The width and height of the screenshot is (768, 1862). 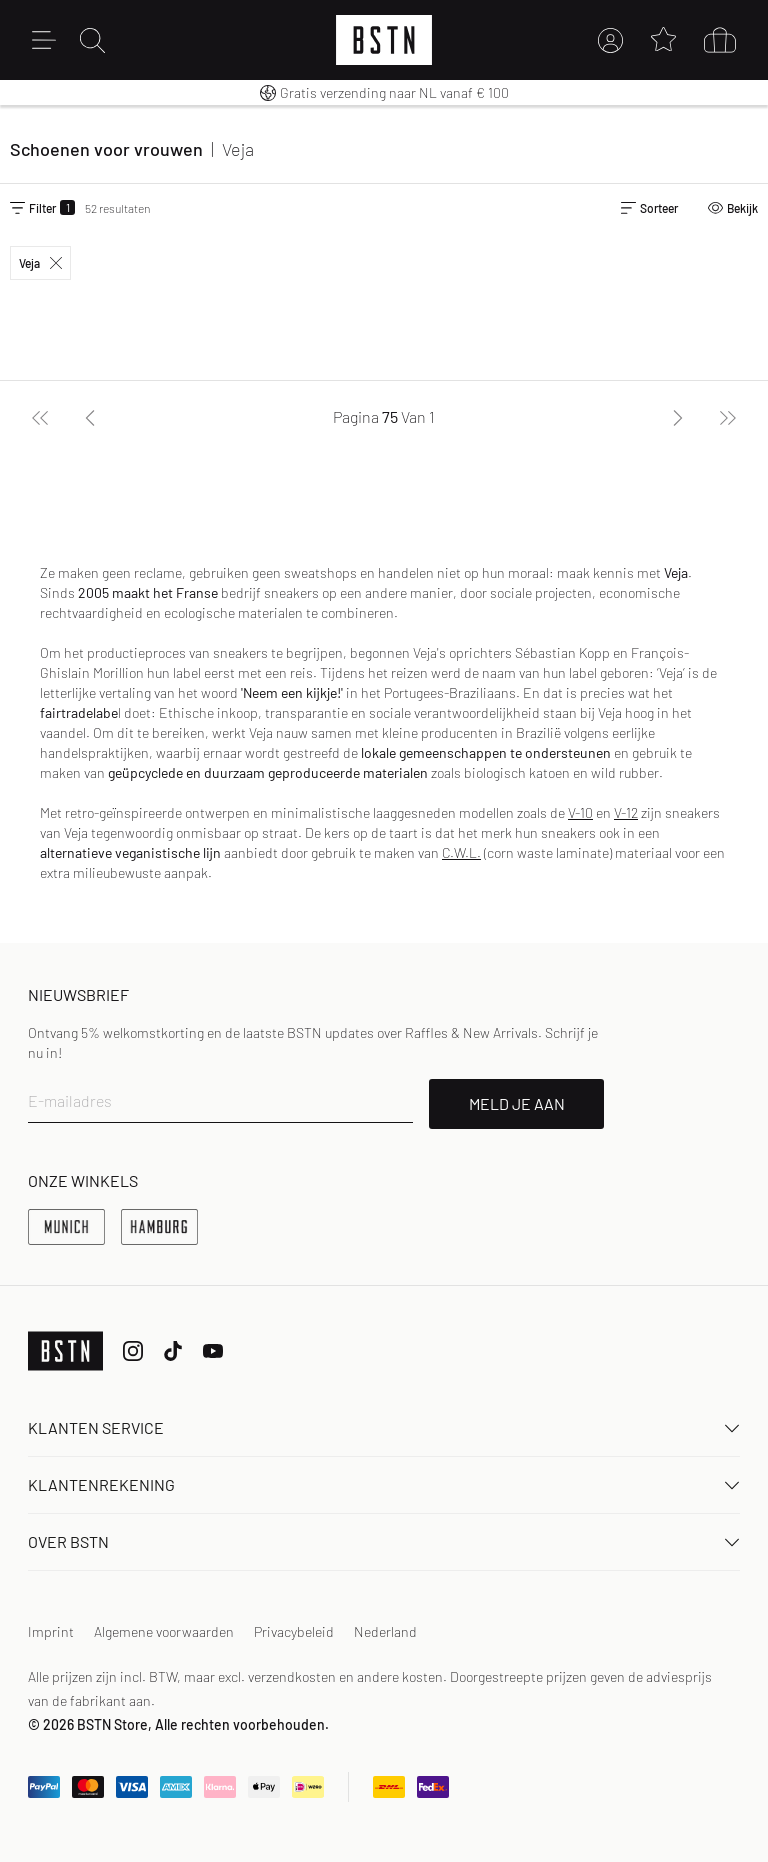 What do you see at coordinates (385, 1631) in the screenshot?
I see `Nederland` at bounding box center [385, 1631].